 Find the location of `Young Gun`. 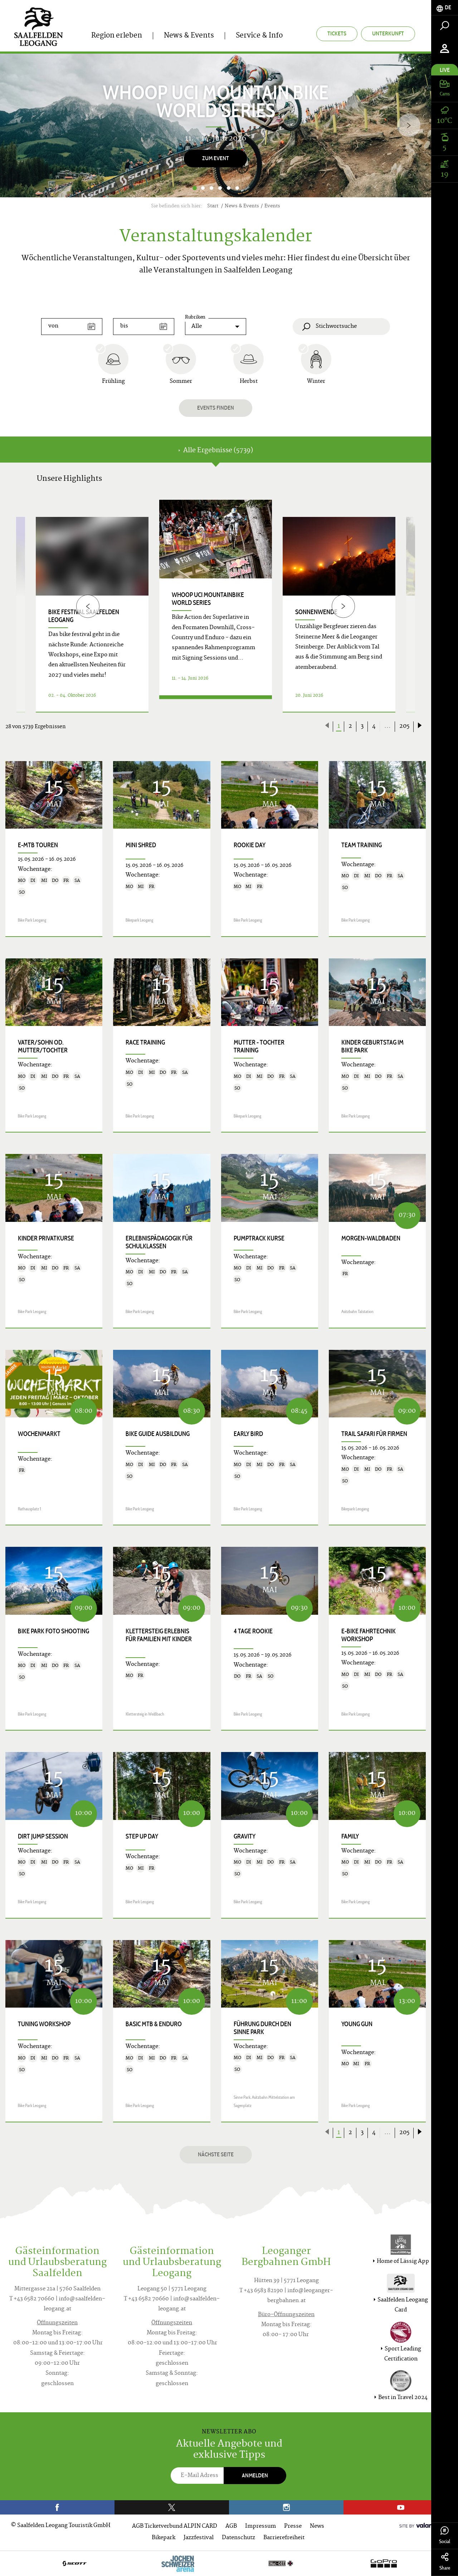

Young Gun is located at coordinates (356, 2024).